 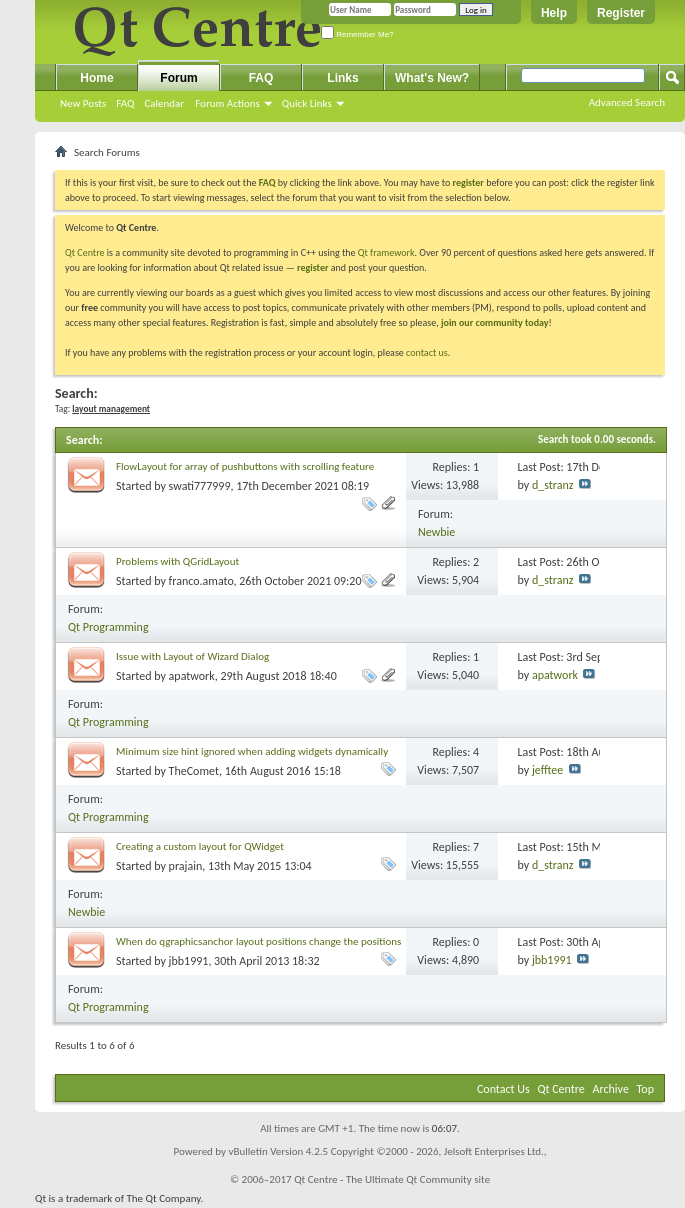 I want to click on Issue with Layout of Wizard Dialog, so click(x=192, y=656).